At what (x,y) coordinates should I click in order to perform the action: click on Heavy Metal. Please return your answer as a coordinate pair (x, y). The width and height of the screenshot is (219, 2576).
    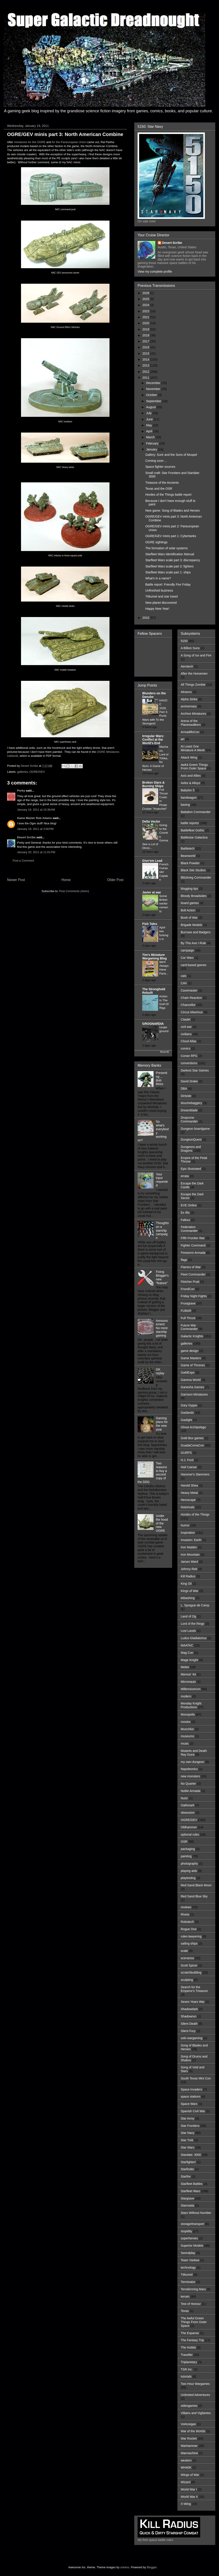
    Looking at the image, I should click on (189, 1493).